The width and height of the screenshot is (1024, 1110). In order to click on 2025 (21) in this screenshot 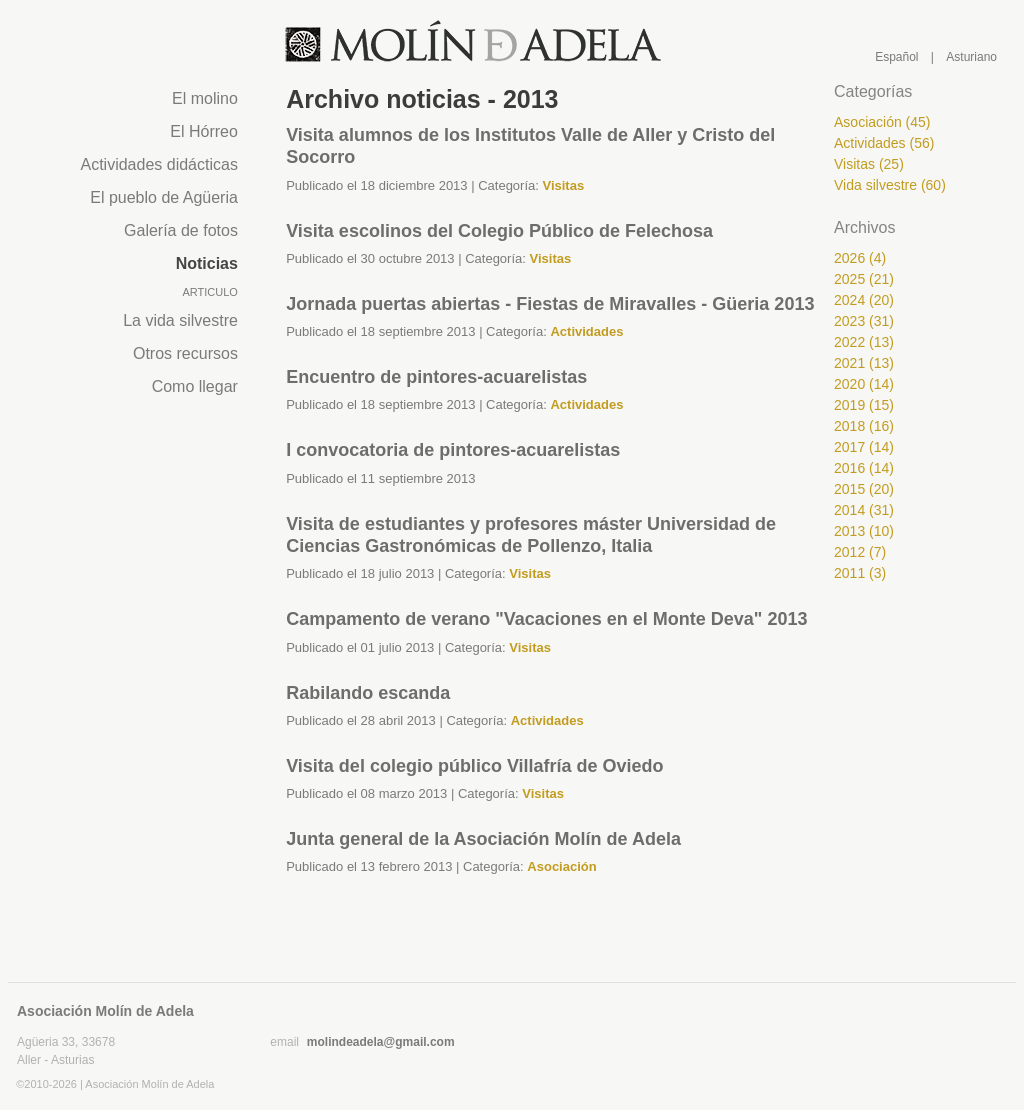, I will do `click(864, 279)`.